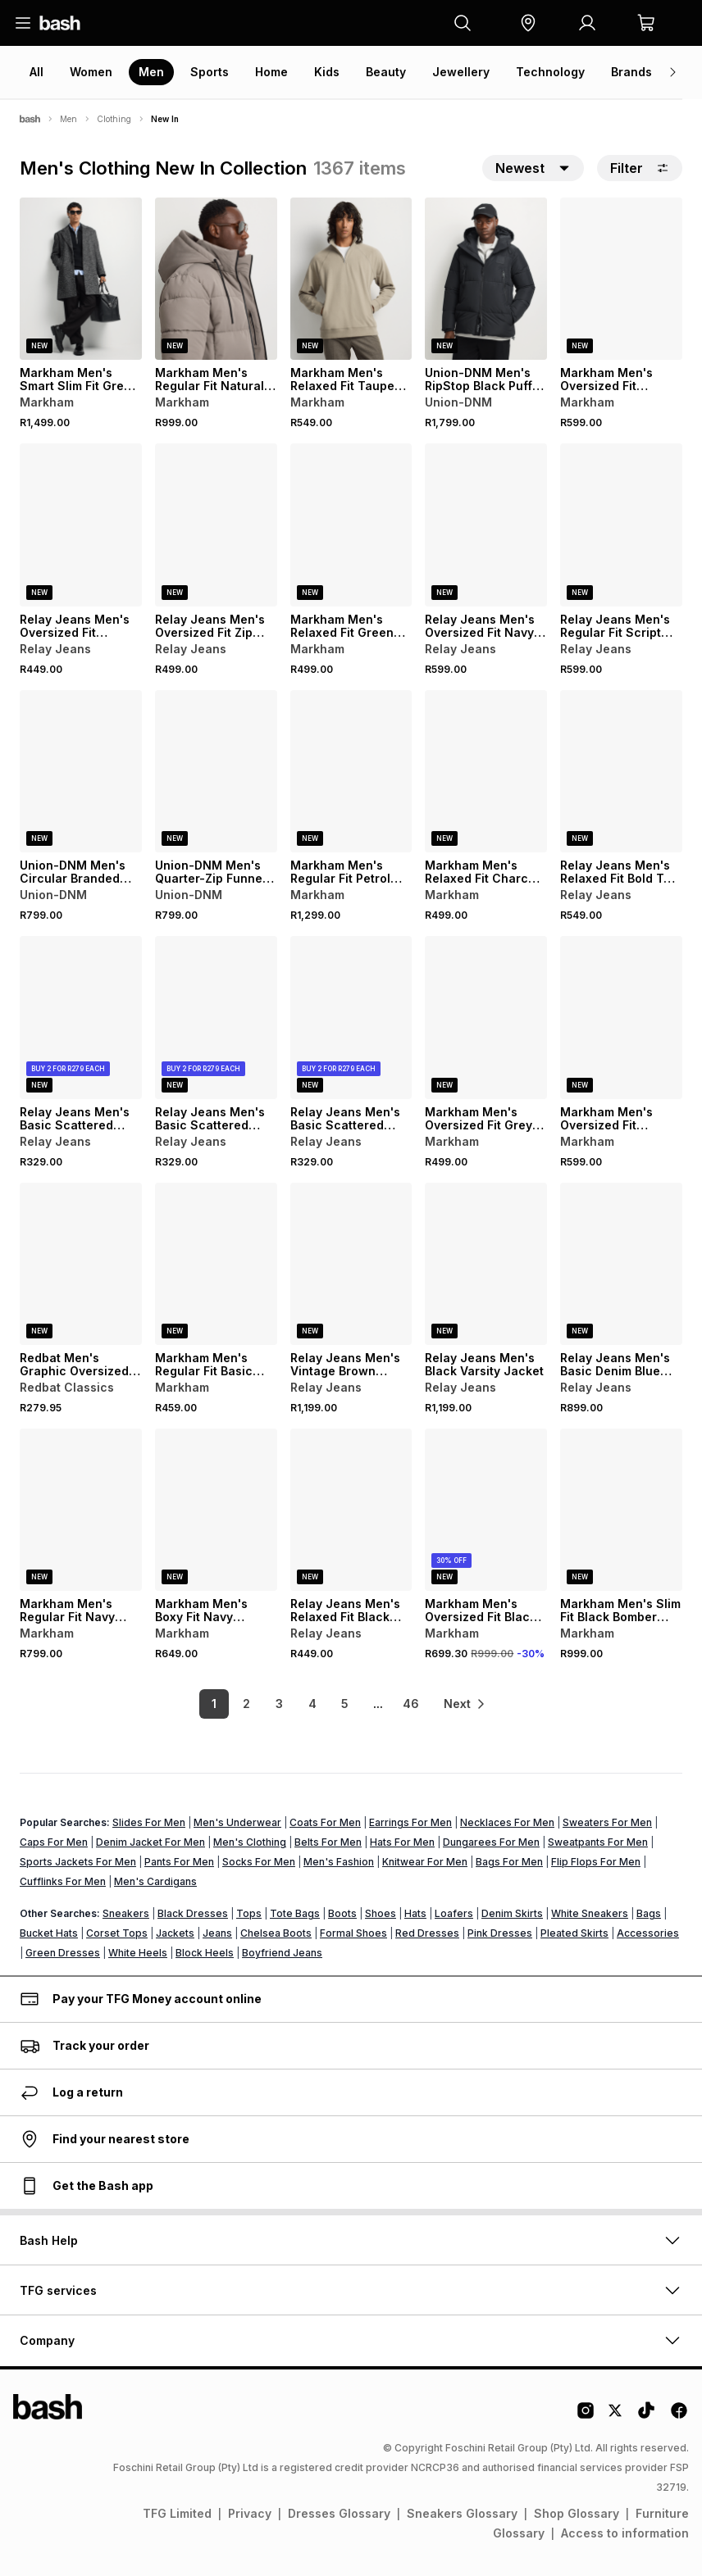 The width and height of the screenshot is (702, 2576). Describe the element at coordinates (424, 1862) in the screenshot. I see `Knitwear For Men` at that location.